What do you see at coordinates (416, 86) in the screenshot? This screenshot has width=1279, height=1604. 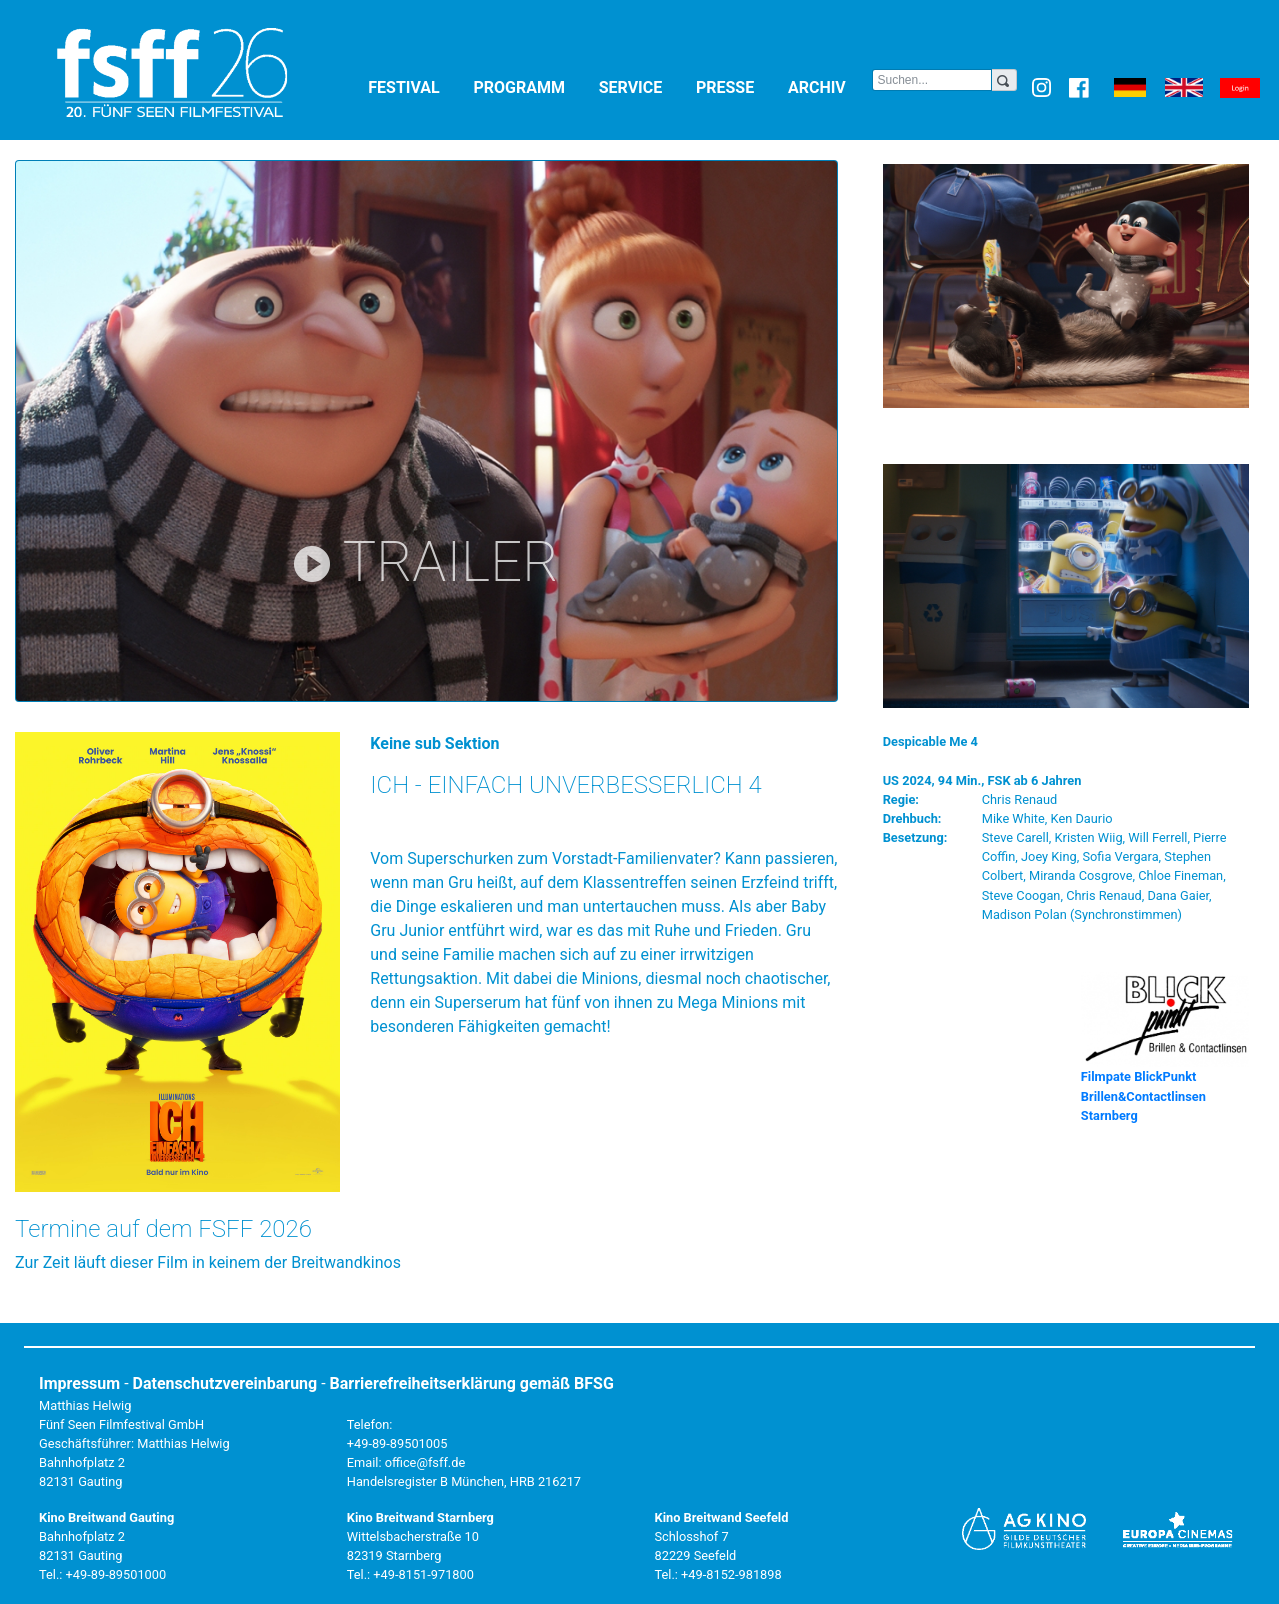 I see `Festival [button]` at bounding box center [416, 86].